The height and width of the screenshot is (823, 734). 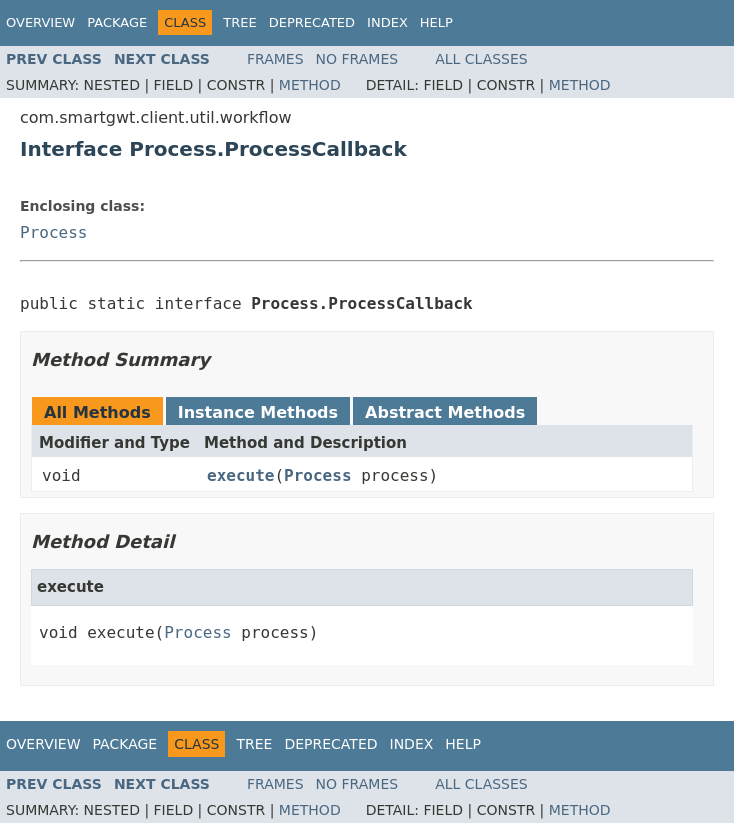 I want to click on Abstract Methods, so click(x=445, y=412).